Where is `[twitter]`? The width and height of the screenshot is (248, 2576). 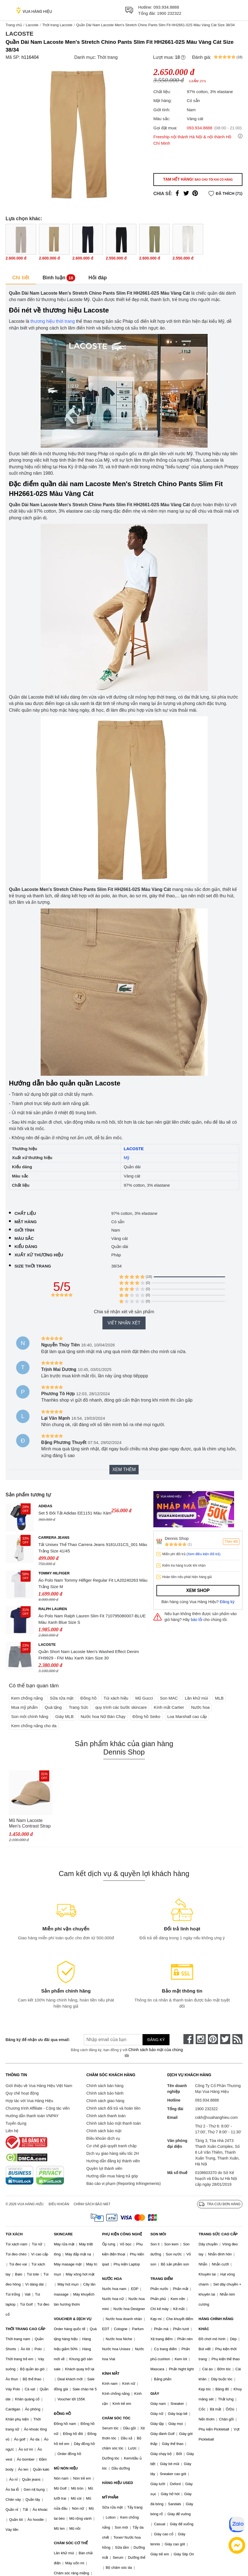 [twitter] is located at coordinates (225, 2039).